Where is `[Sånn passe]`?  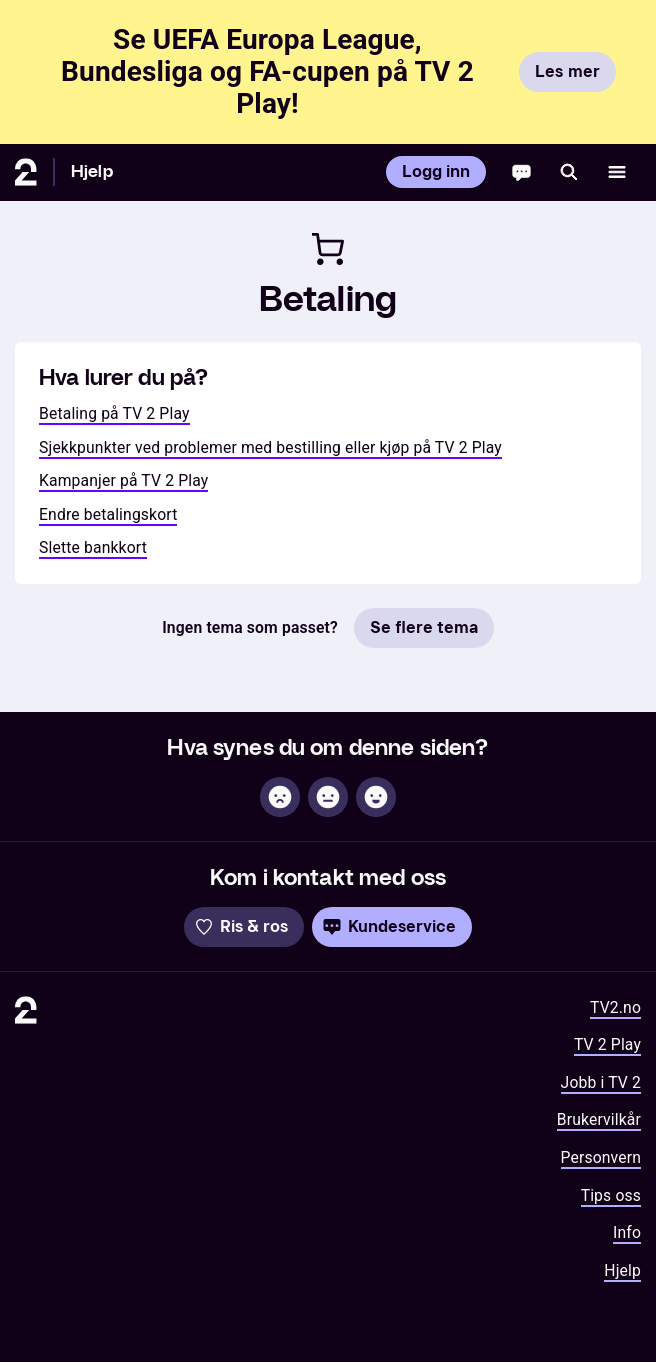 [Sånn passe] is located at coordinates (328, 797).